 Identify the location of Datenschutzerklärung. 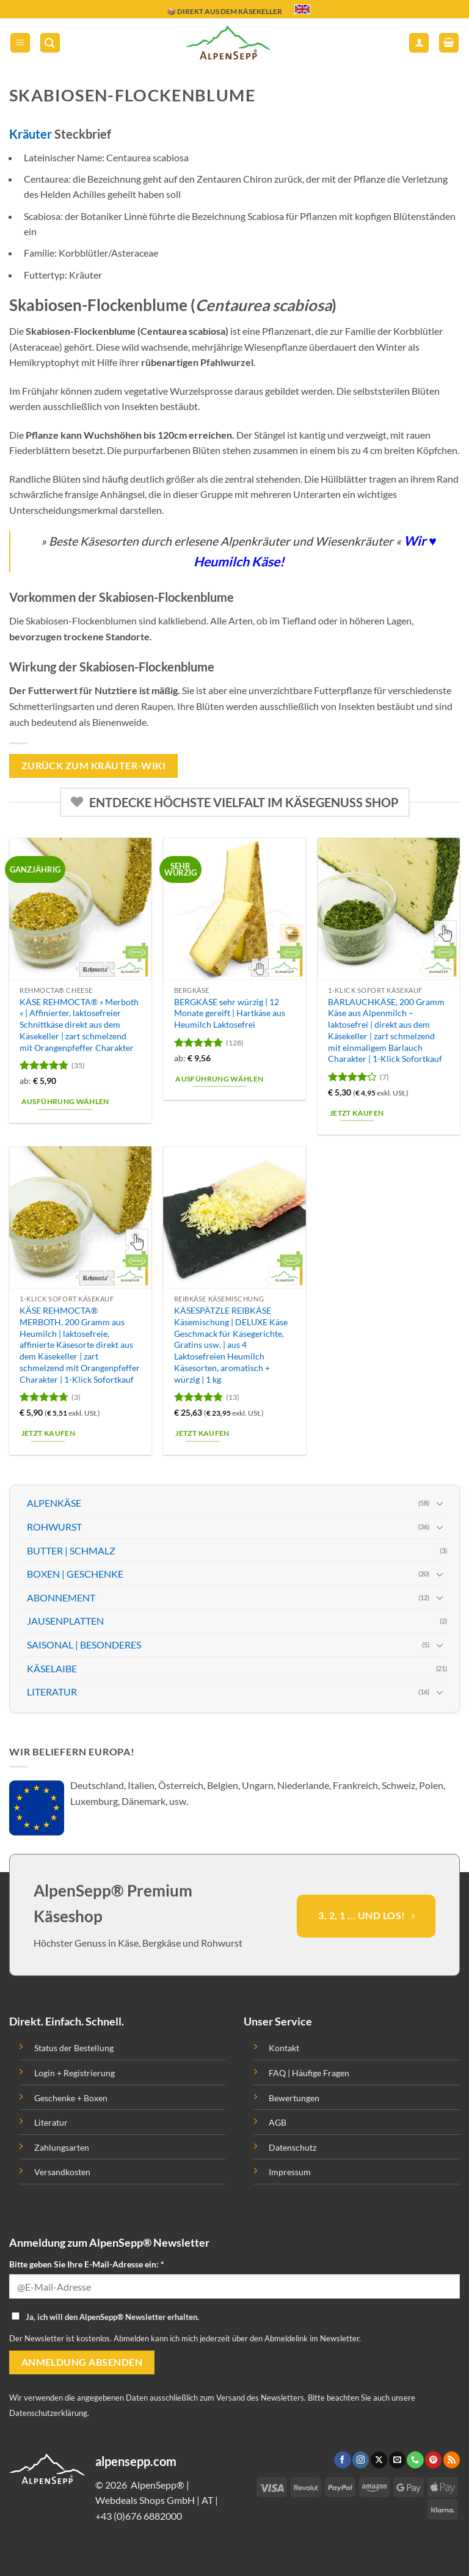
(48, 2413).